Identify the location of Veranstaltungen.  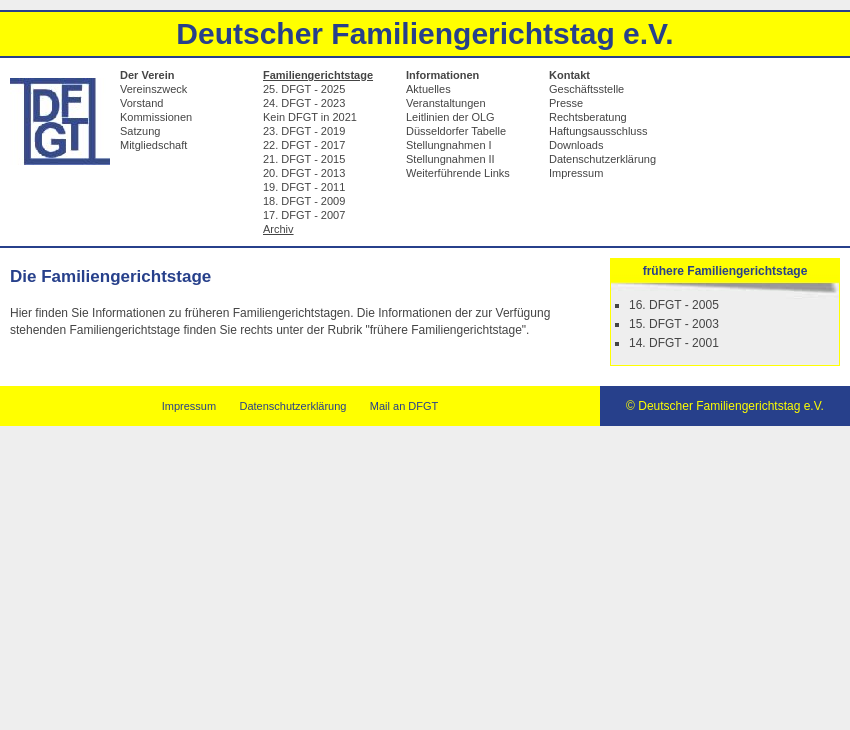
(446, 103).